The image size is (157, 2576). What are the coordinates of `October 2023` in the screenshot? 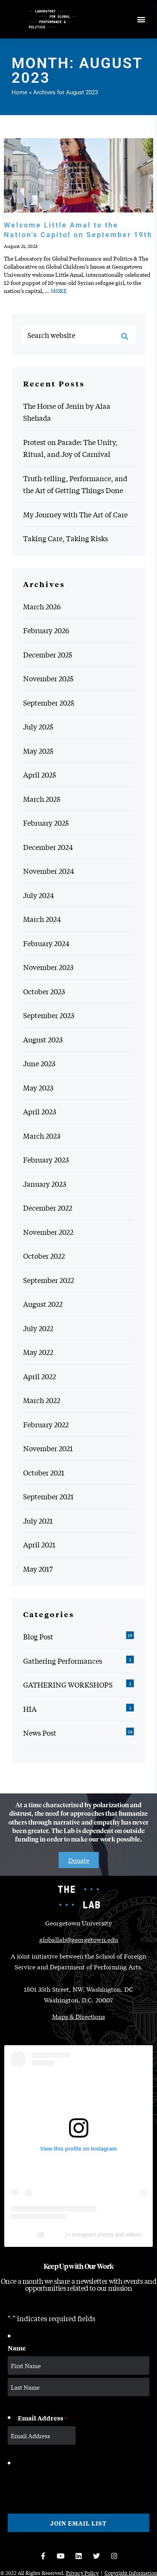 It's located at (44, 991).